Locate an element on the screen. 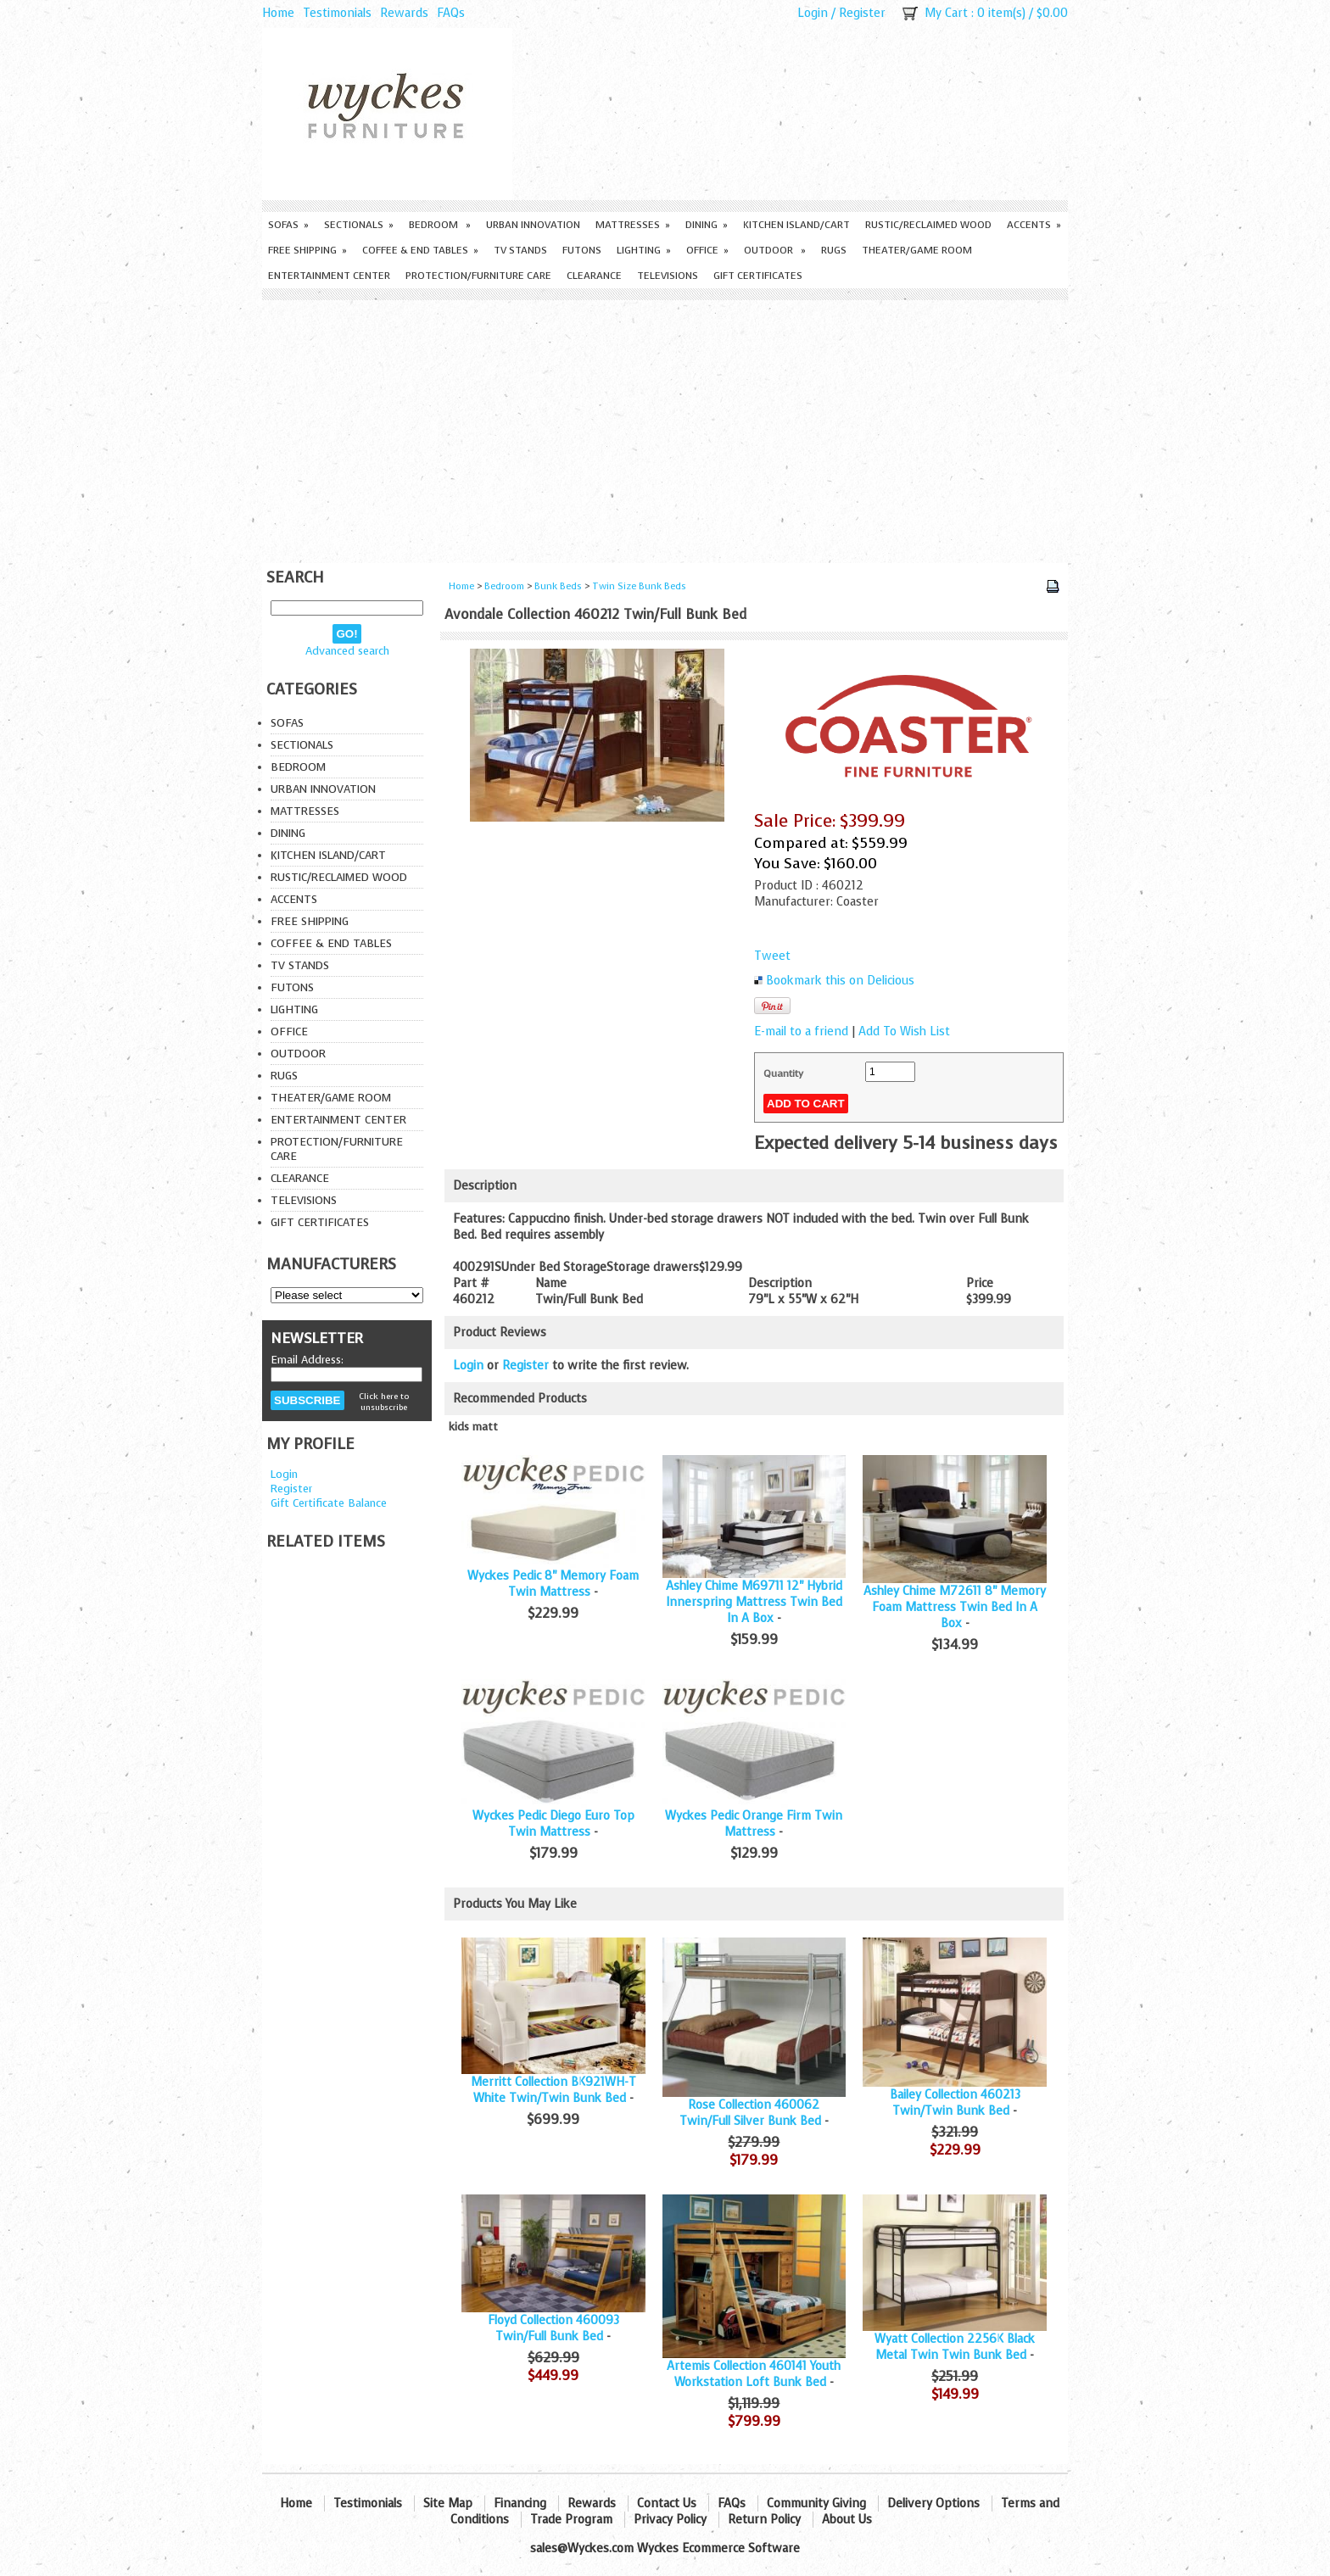 The height and width of the screenshot is (2576, 1330). Rustic/Reclaimed Wood is located at coordinates (928, 224).